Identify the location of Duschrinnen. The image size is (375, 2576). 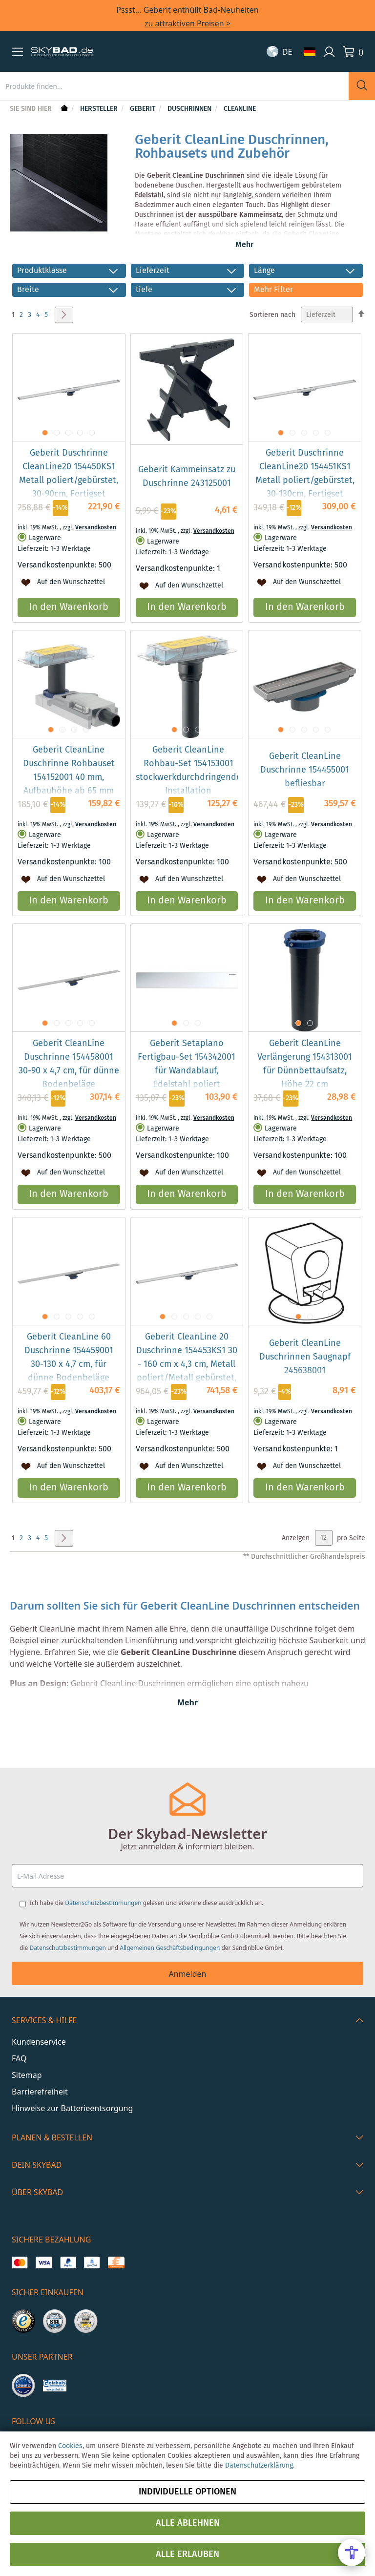
(190, 109).